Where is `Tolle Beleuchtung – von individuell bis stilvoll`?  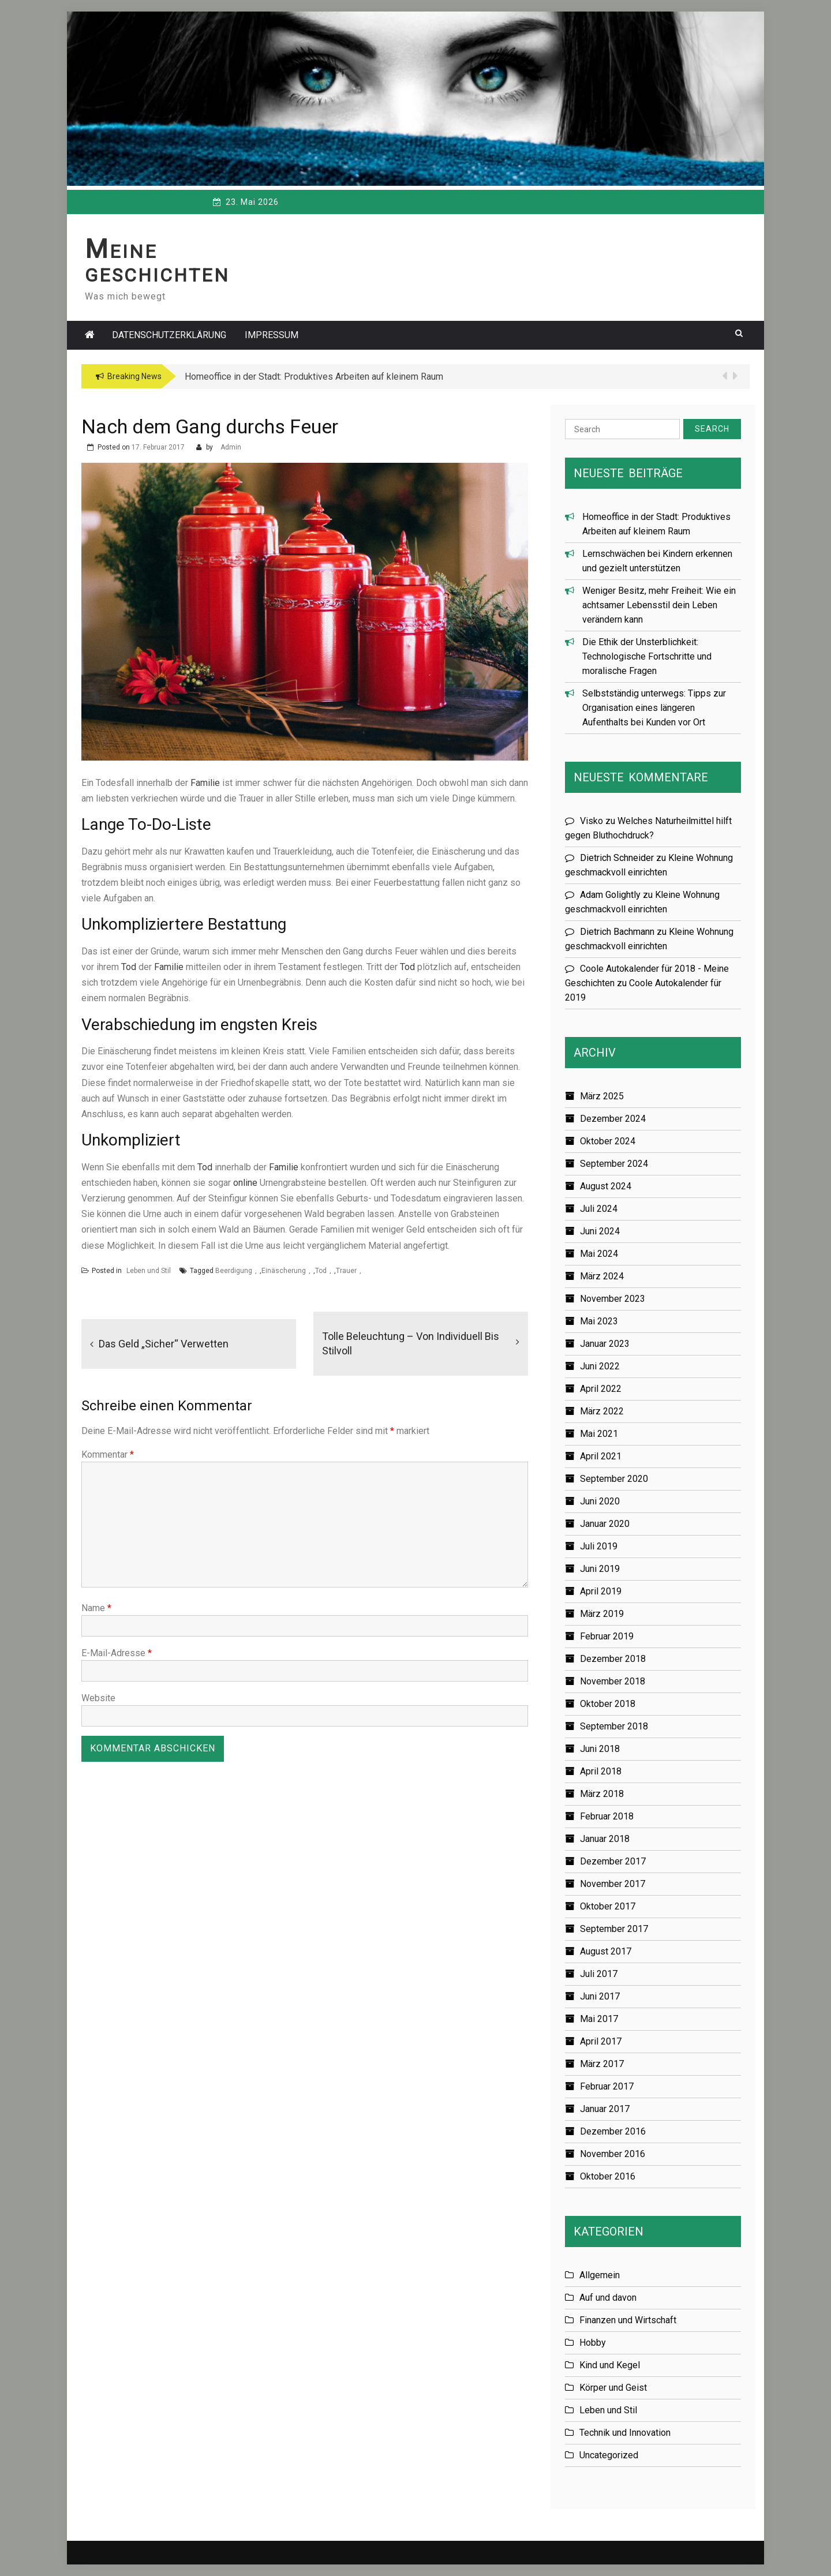
Tolle Beleuchtung – von individuell bis stilvoll is located at coordinates (410, 1343).